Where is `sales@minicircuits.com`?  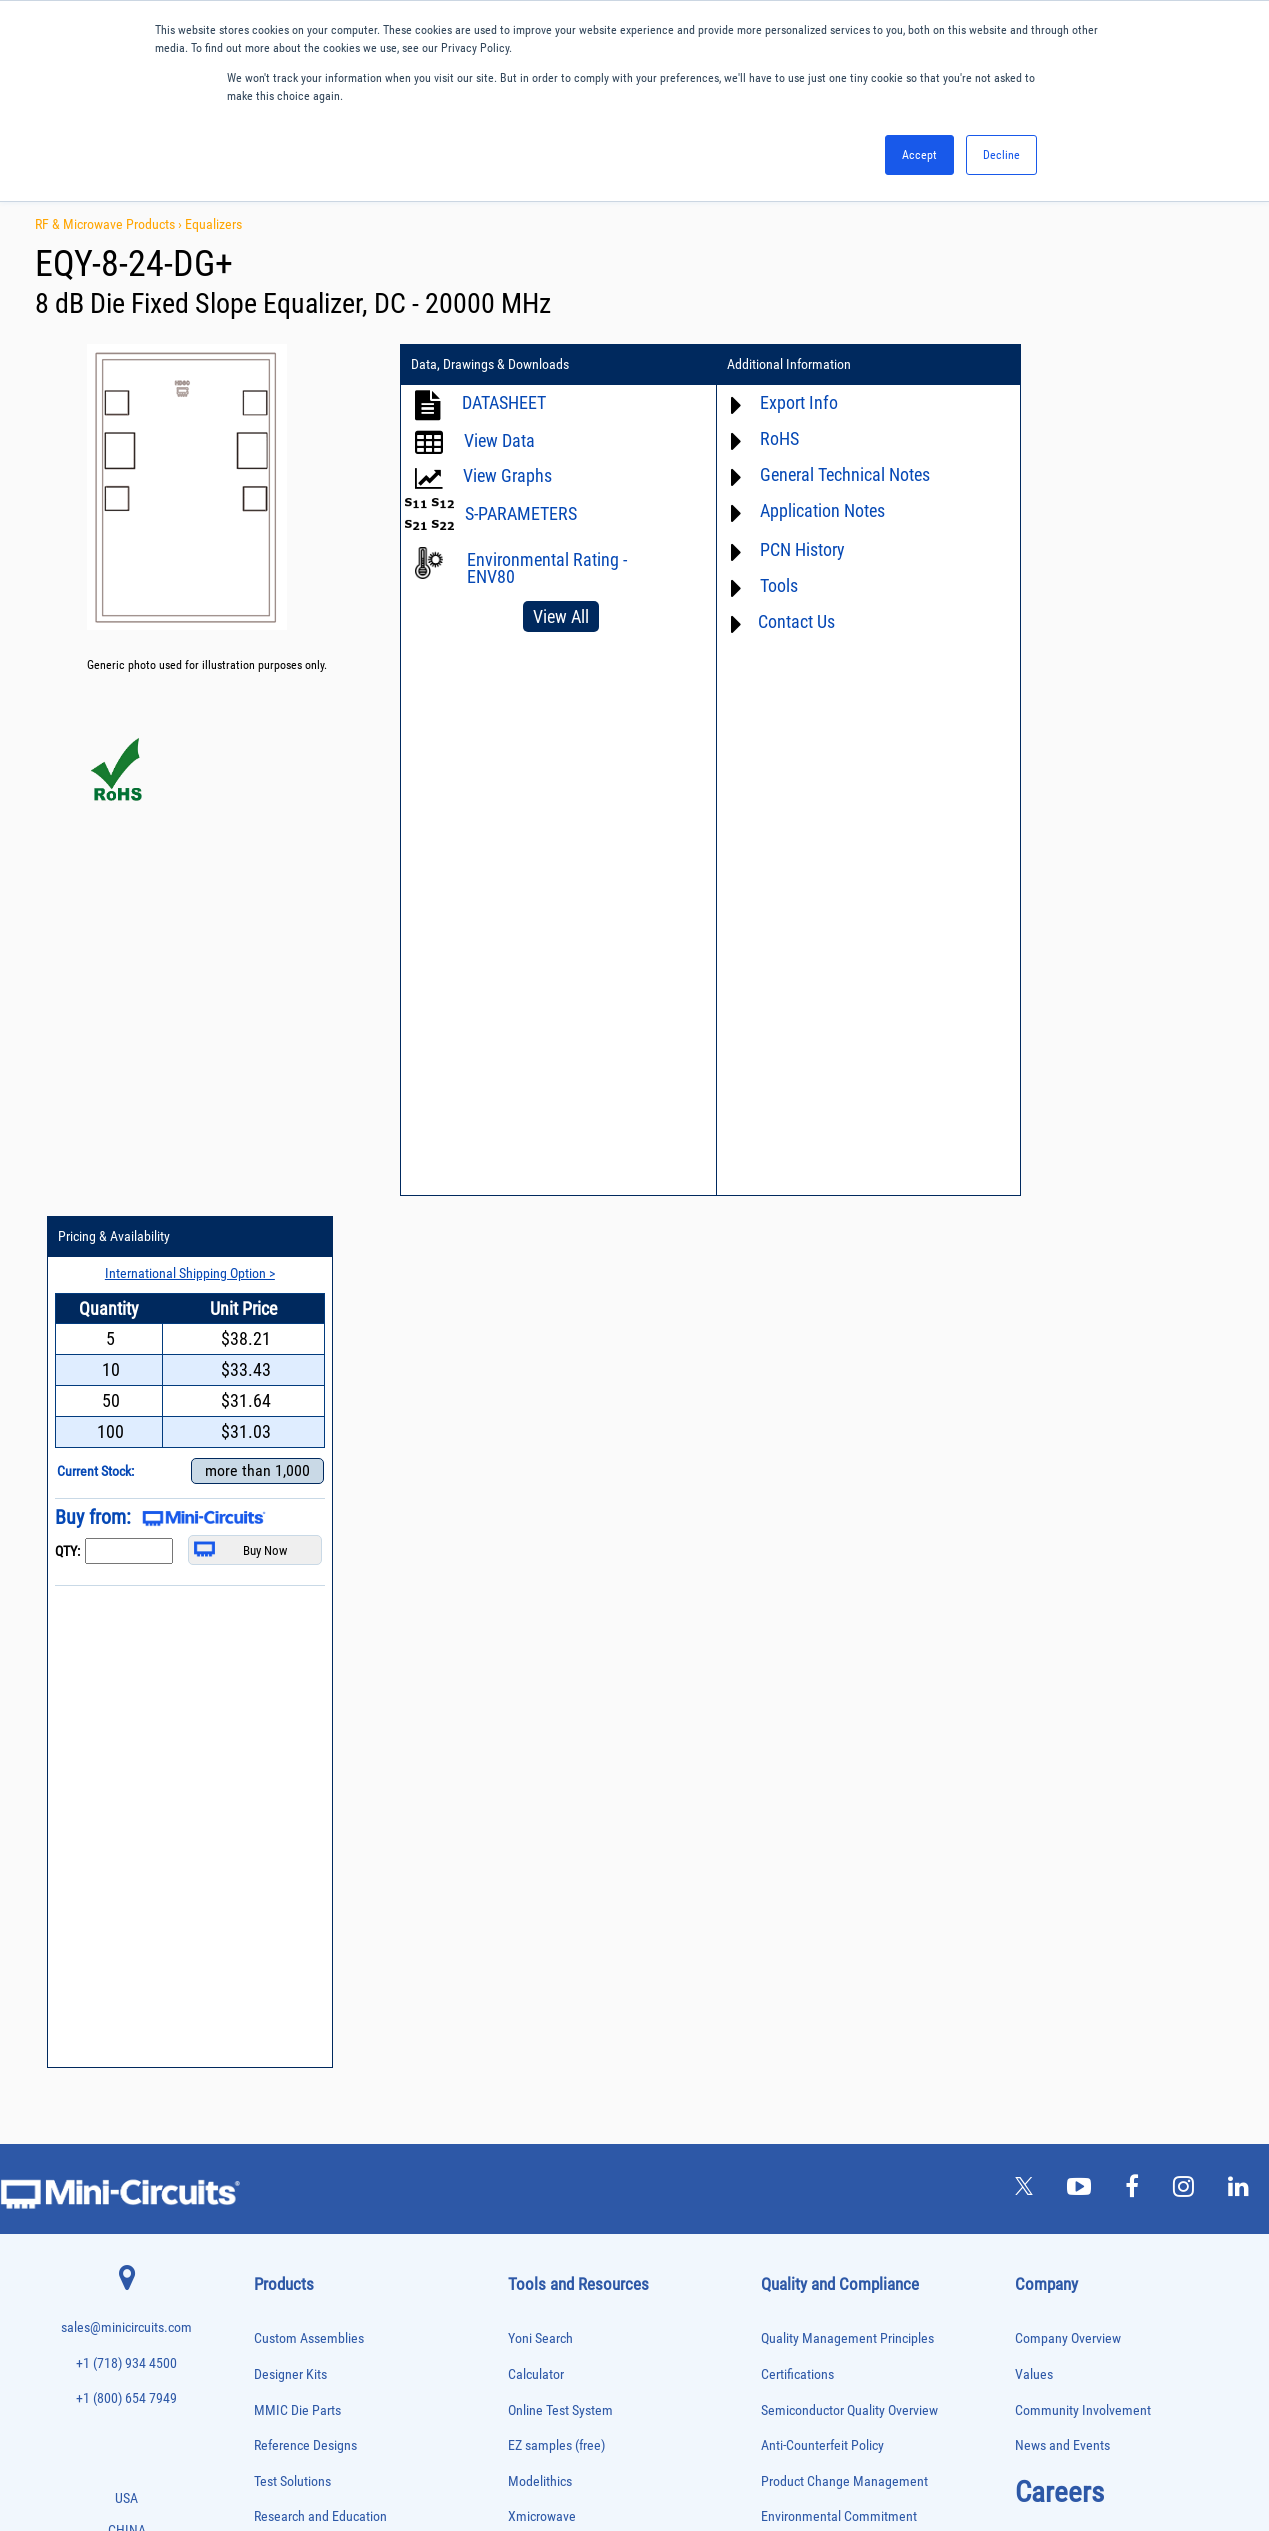
sales@minicircuits.com is located at coordinates (126, 1455).